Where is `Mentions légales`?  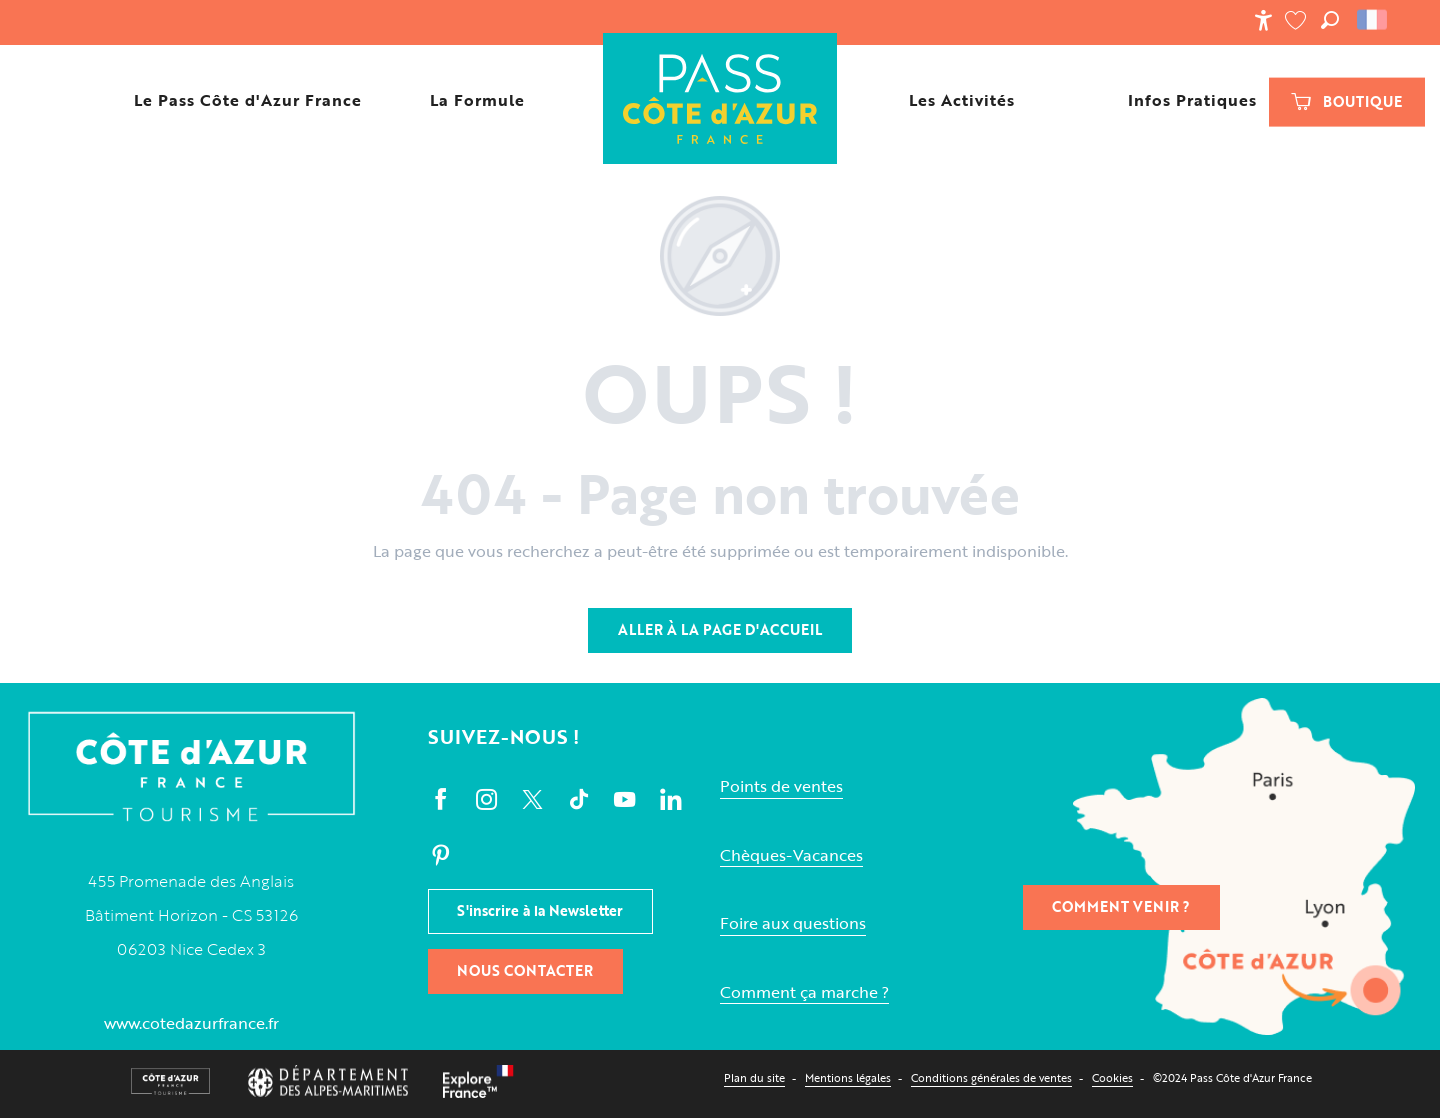 Mentions légales is located at coordinates (848, 1077).